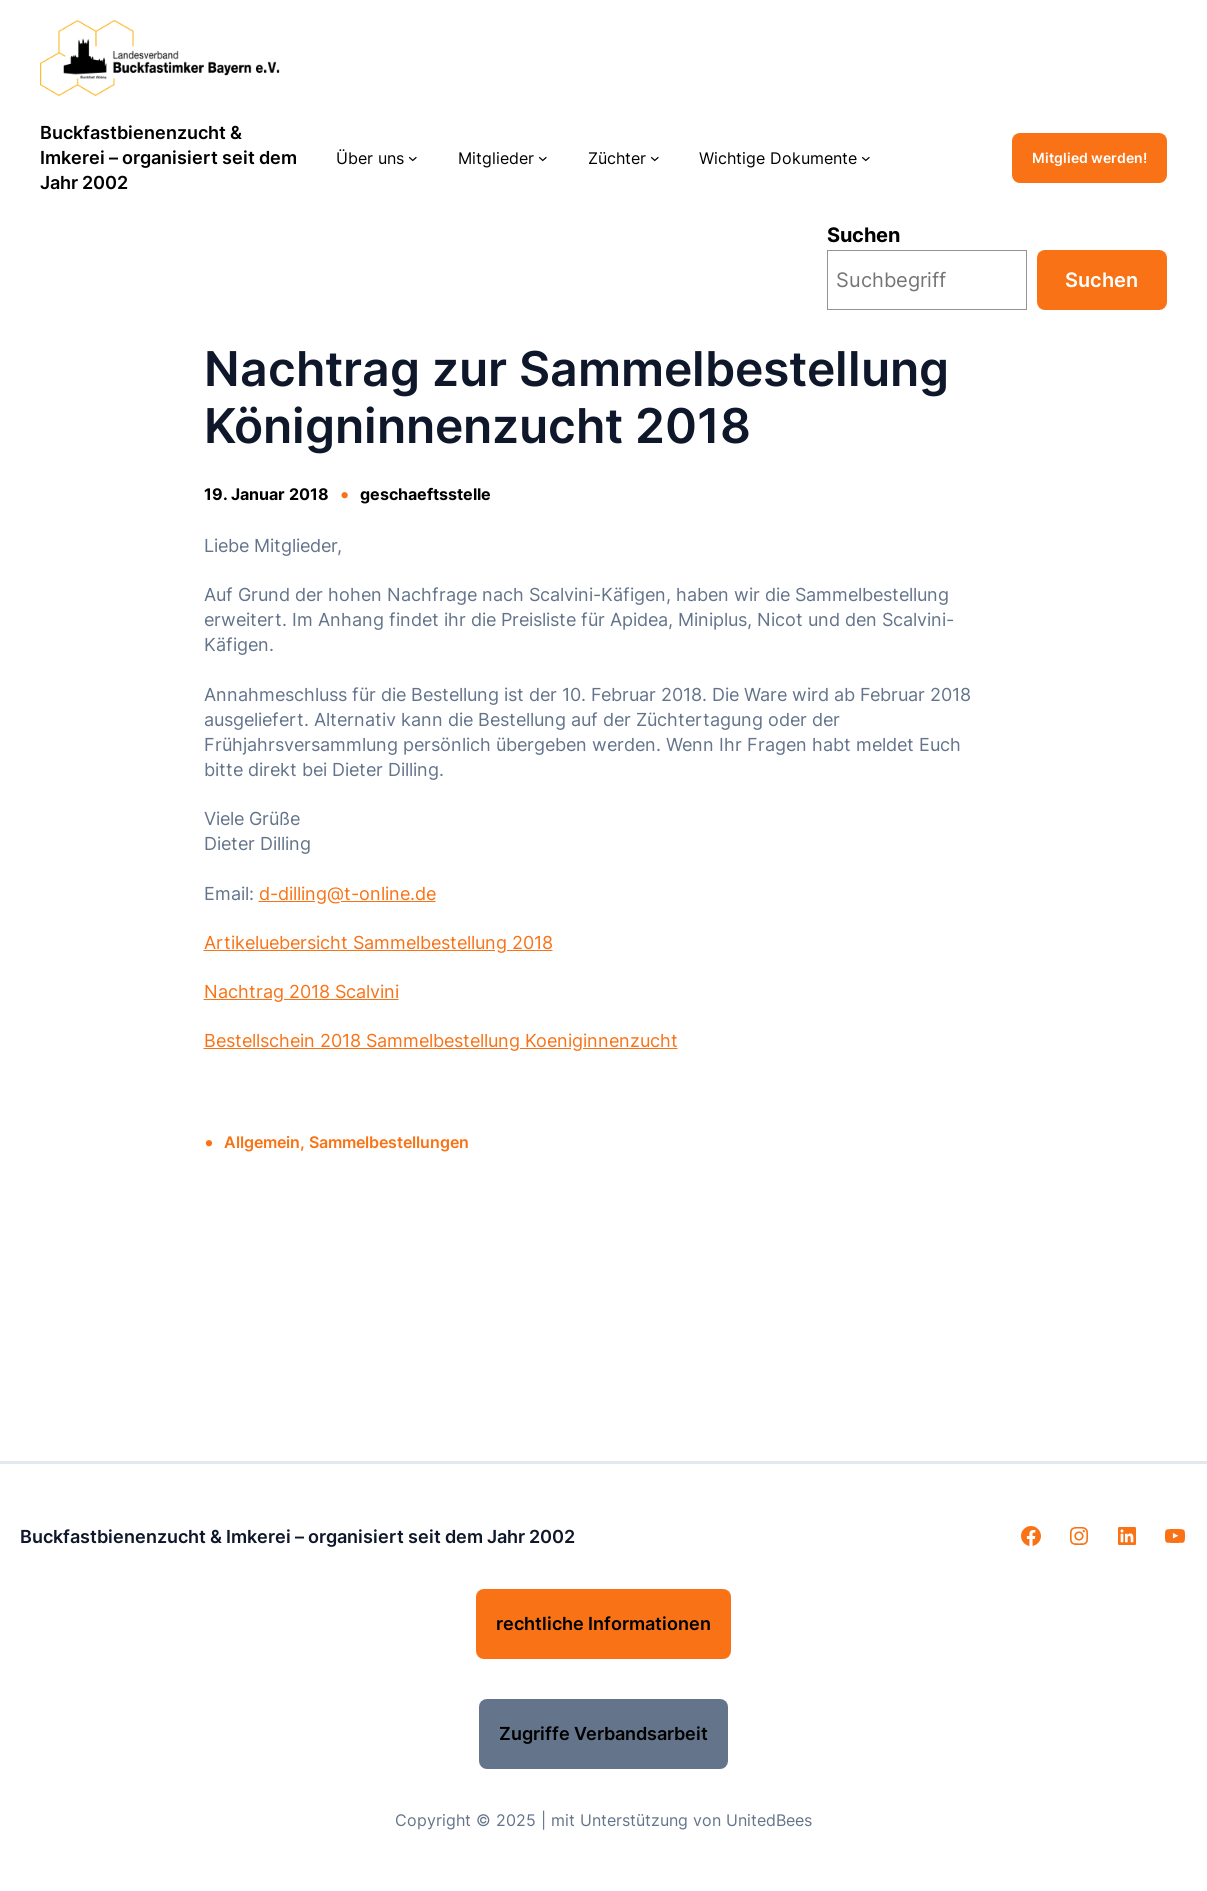  Describe the element at coordinates (769, 1820) in the screenshot. I see `UnitedBees` at that location.